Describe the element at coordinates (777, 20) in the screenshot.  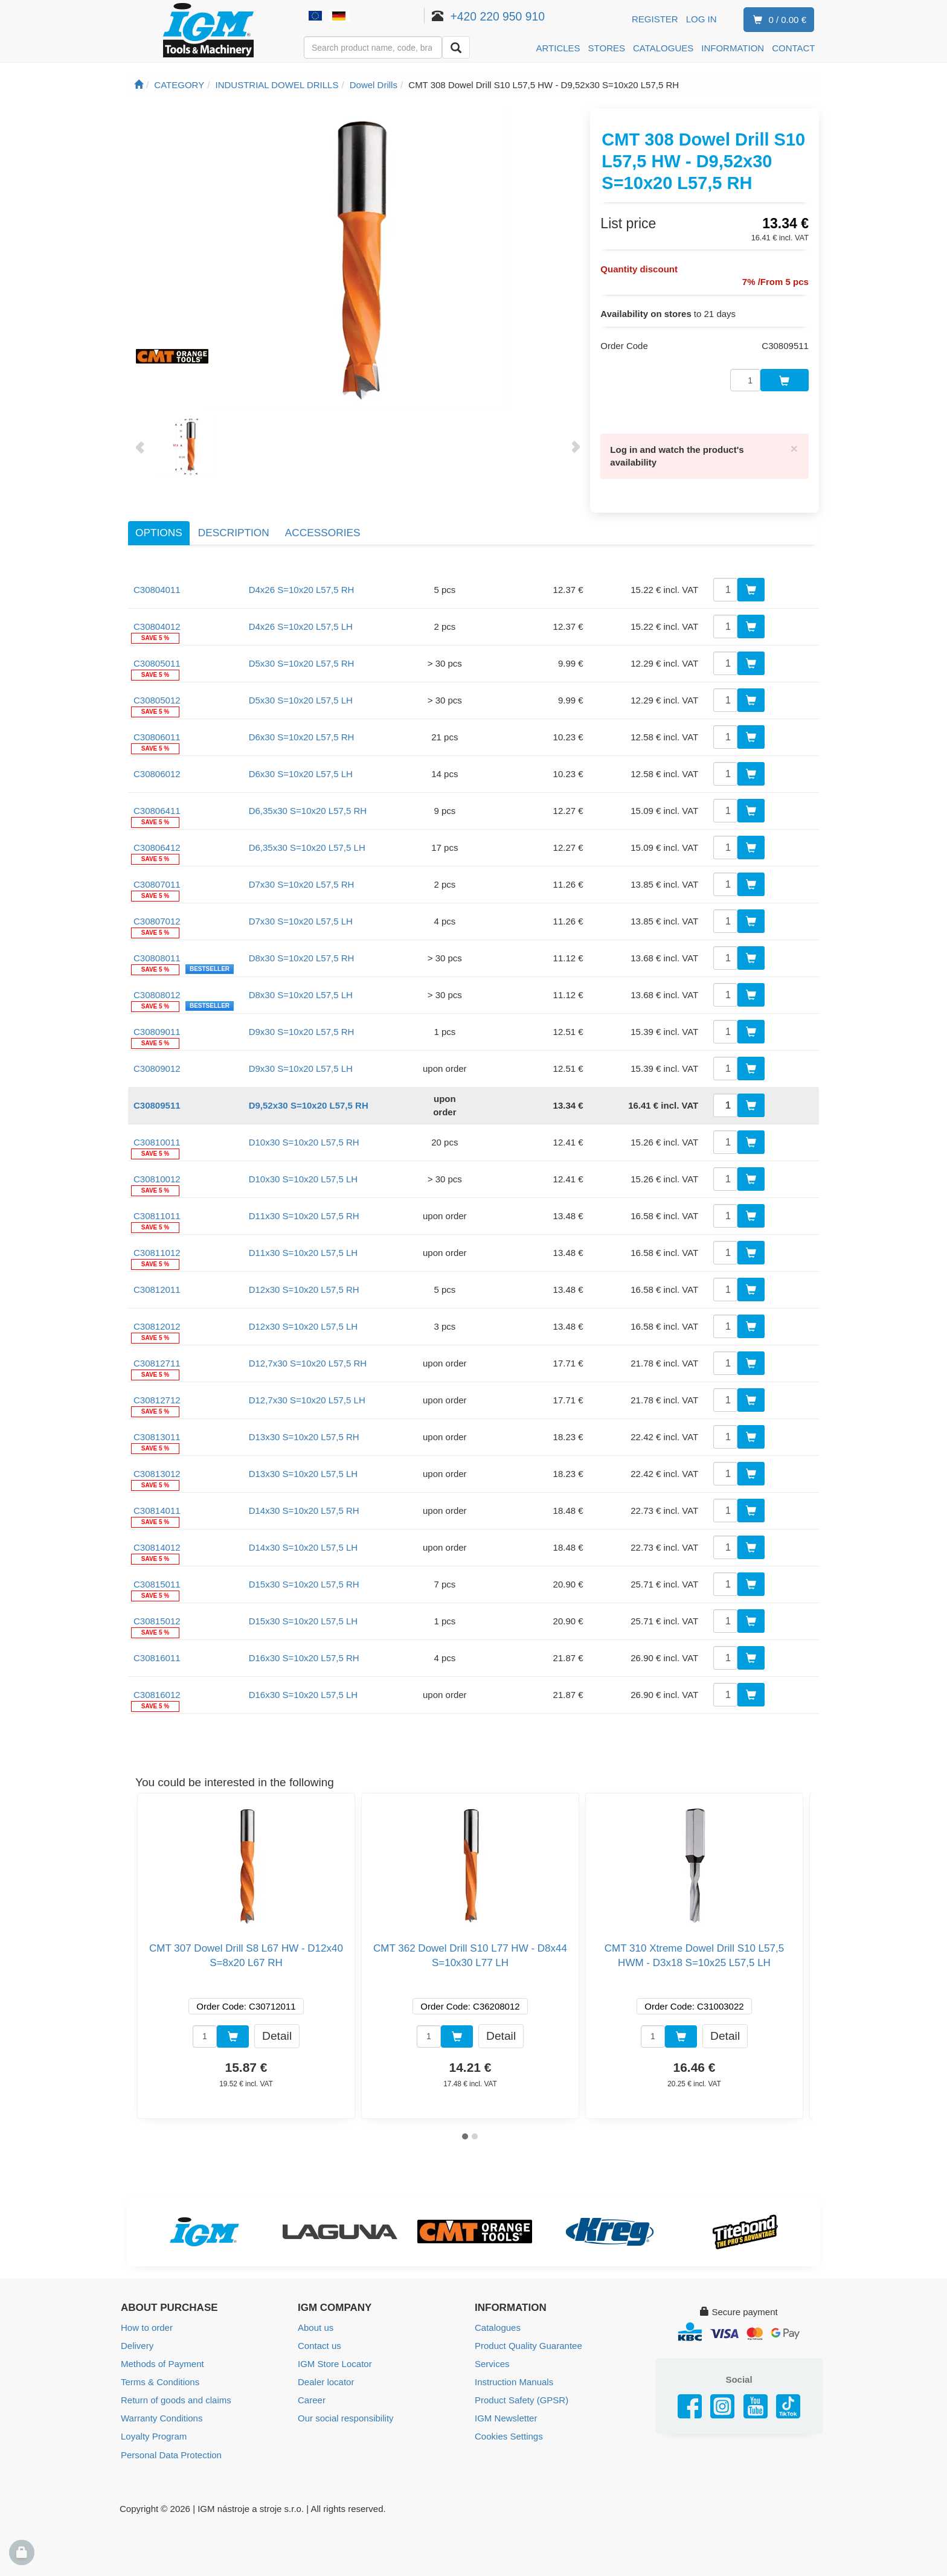
I see `0 / 0.00 €` at that location.